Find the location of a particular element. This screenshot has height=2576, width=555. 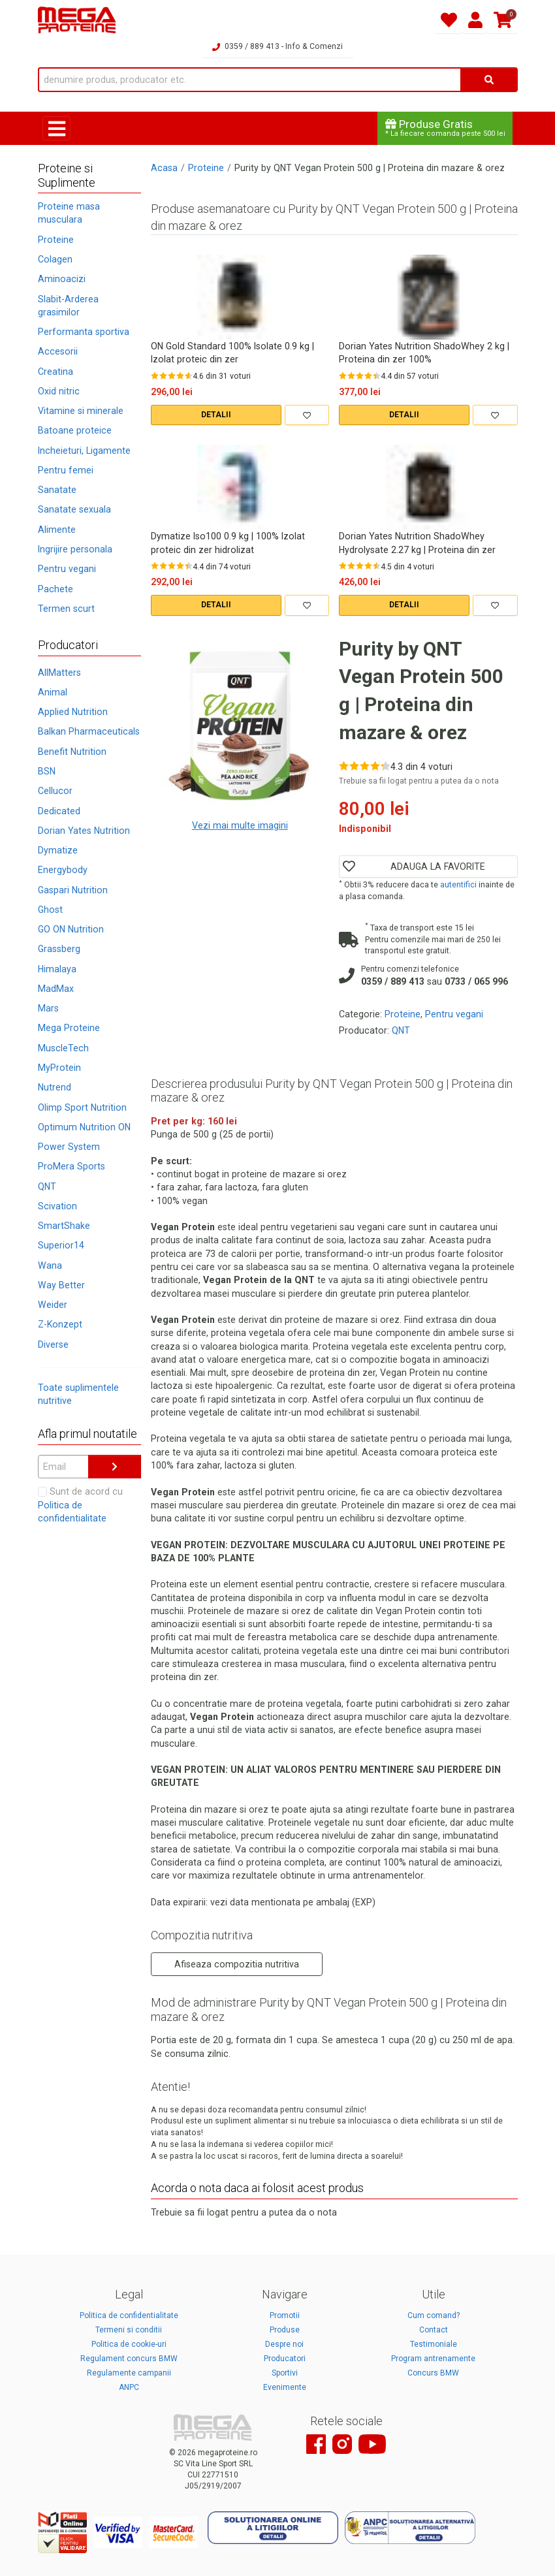

ANPC is located at coordinates (129, 2387).